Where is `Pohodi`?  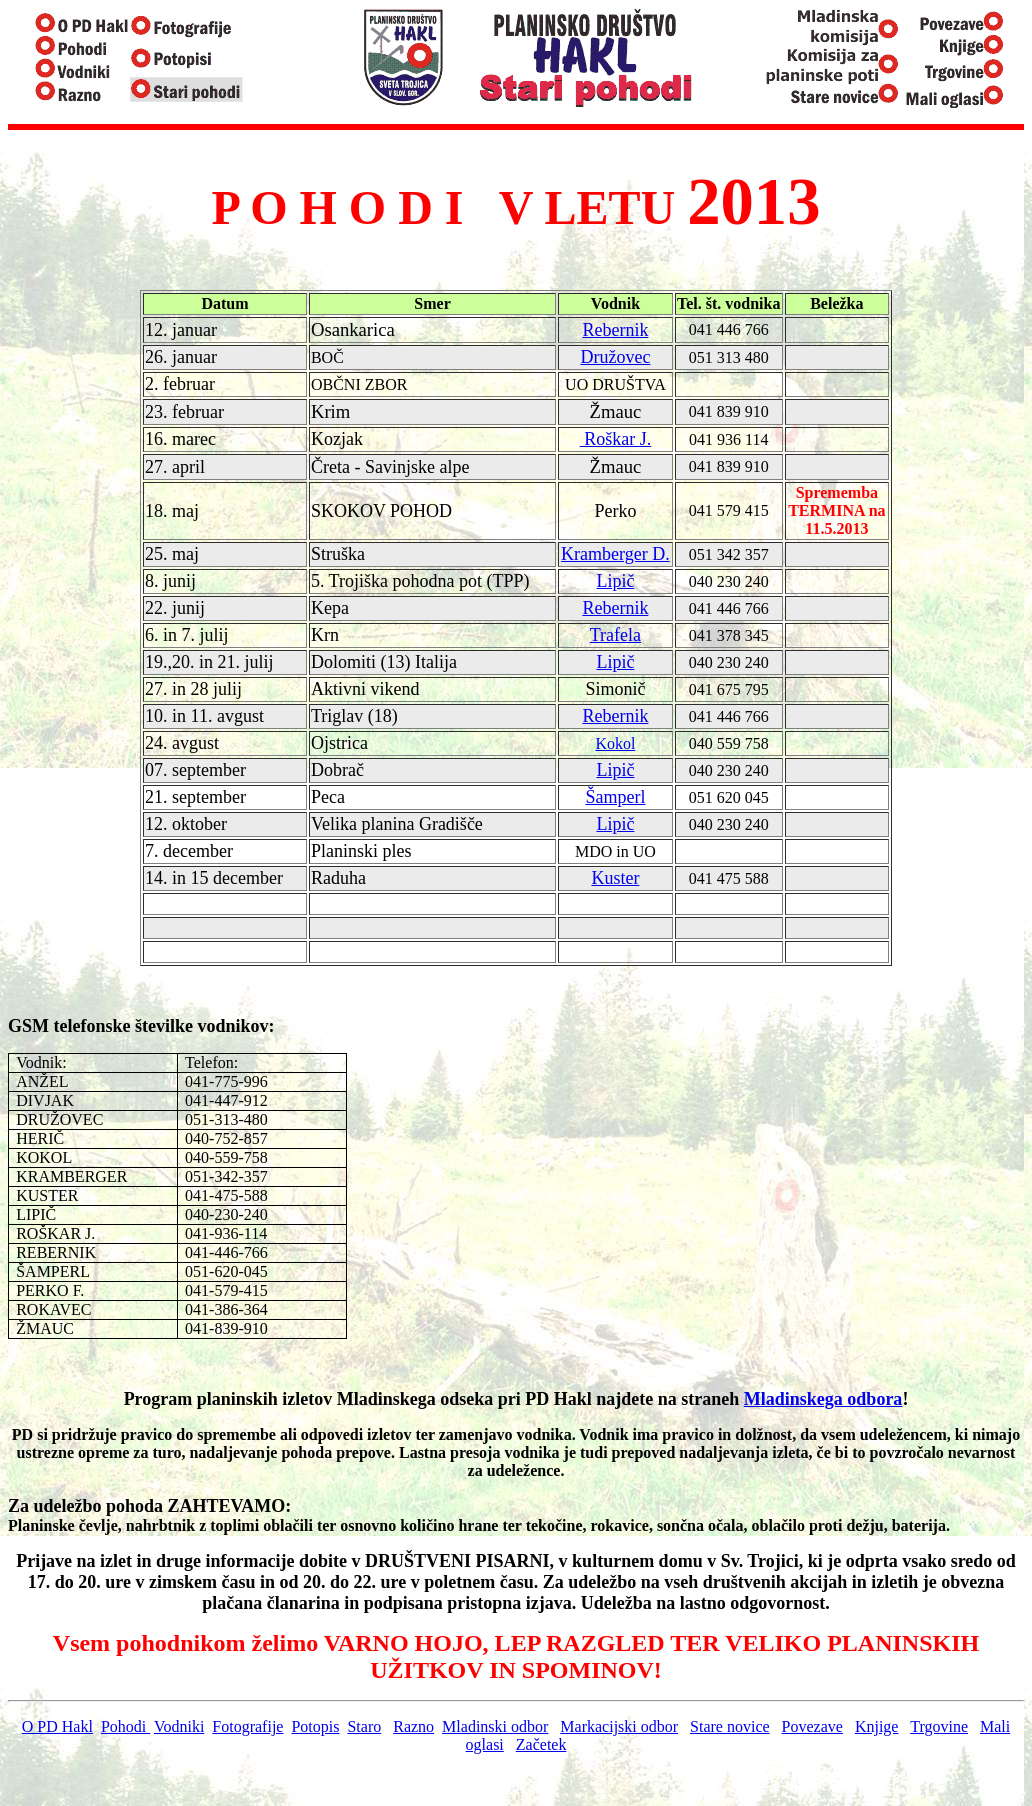
Pohodi is located at coordinates (125, 1726).